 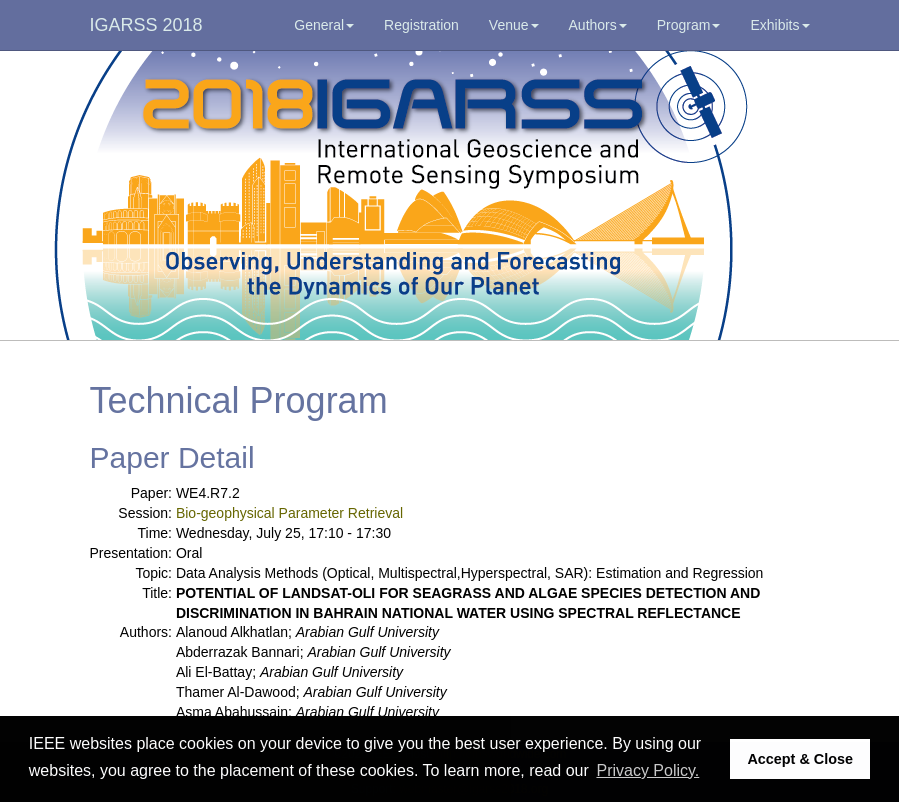 I want to click on General, so click(x=324, y=25).